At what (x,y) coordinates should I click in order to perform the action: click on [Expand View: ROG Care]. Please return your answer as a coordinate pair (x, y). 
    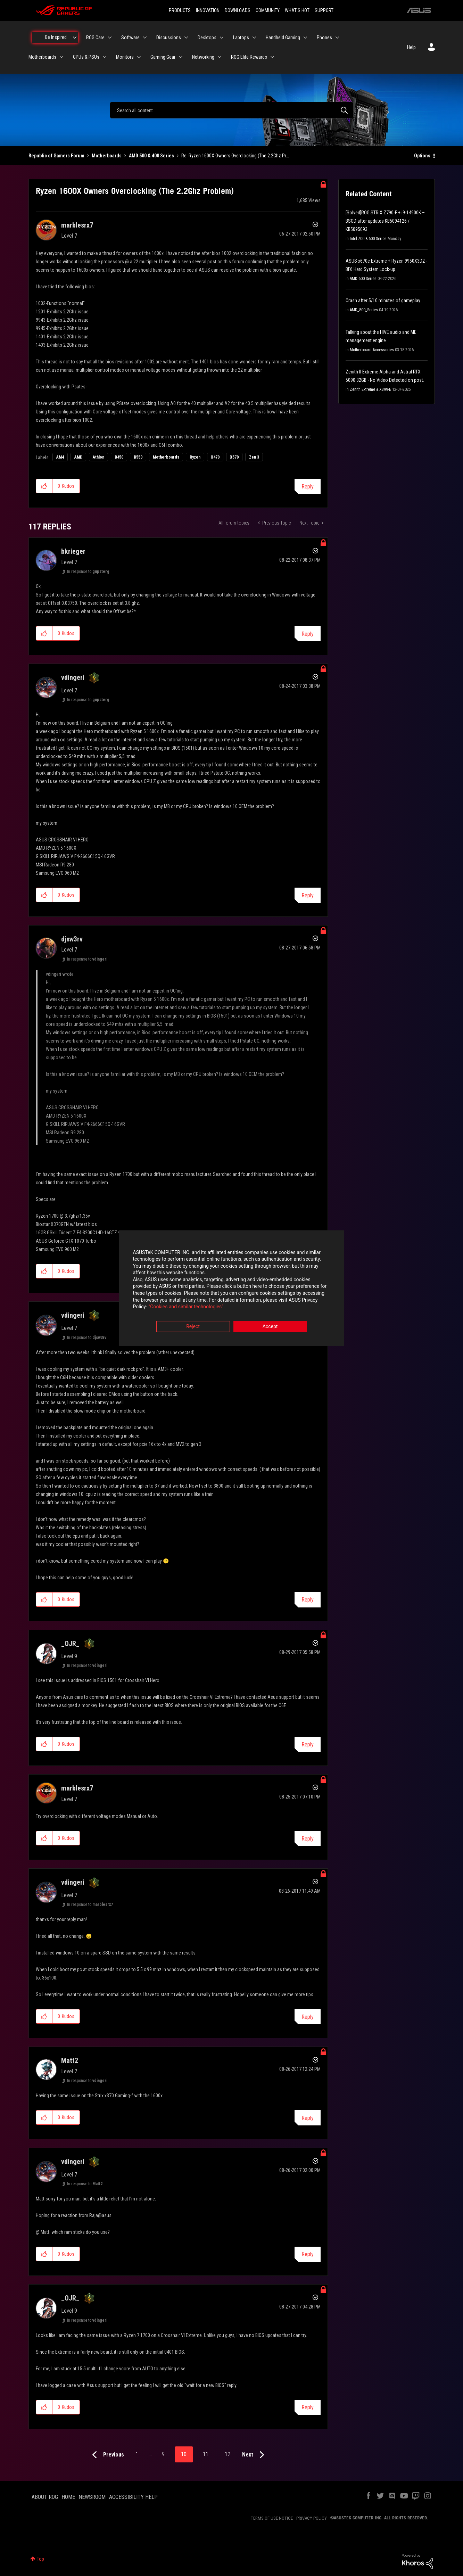
    Looking at the image, I should click on (109, 37).